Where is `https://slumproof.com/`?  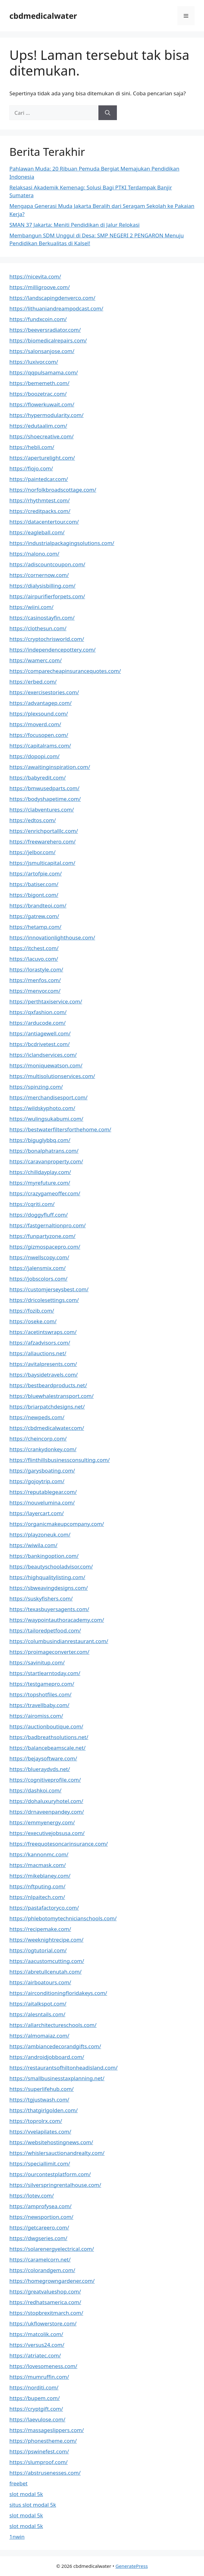 https://slumproof.com/ is located at coordinates (38, 2462).